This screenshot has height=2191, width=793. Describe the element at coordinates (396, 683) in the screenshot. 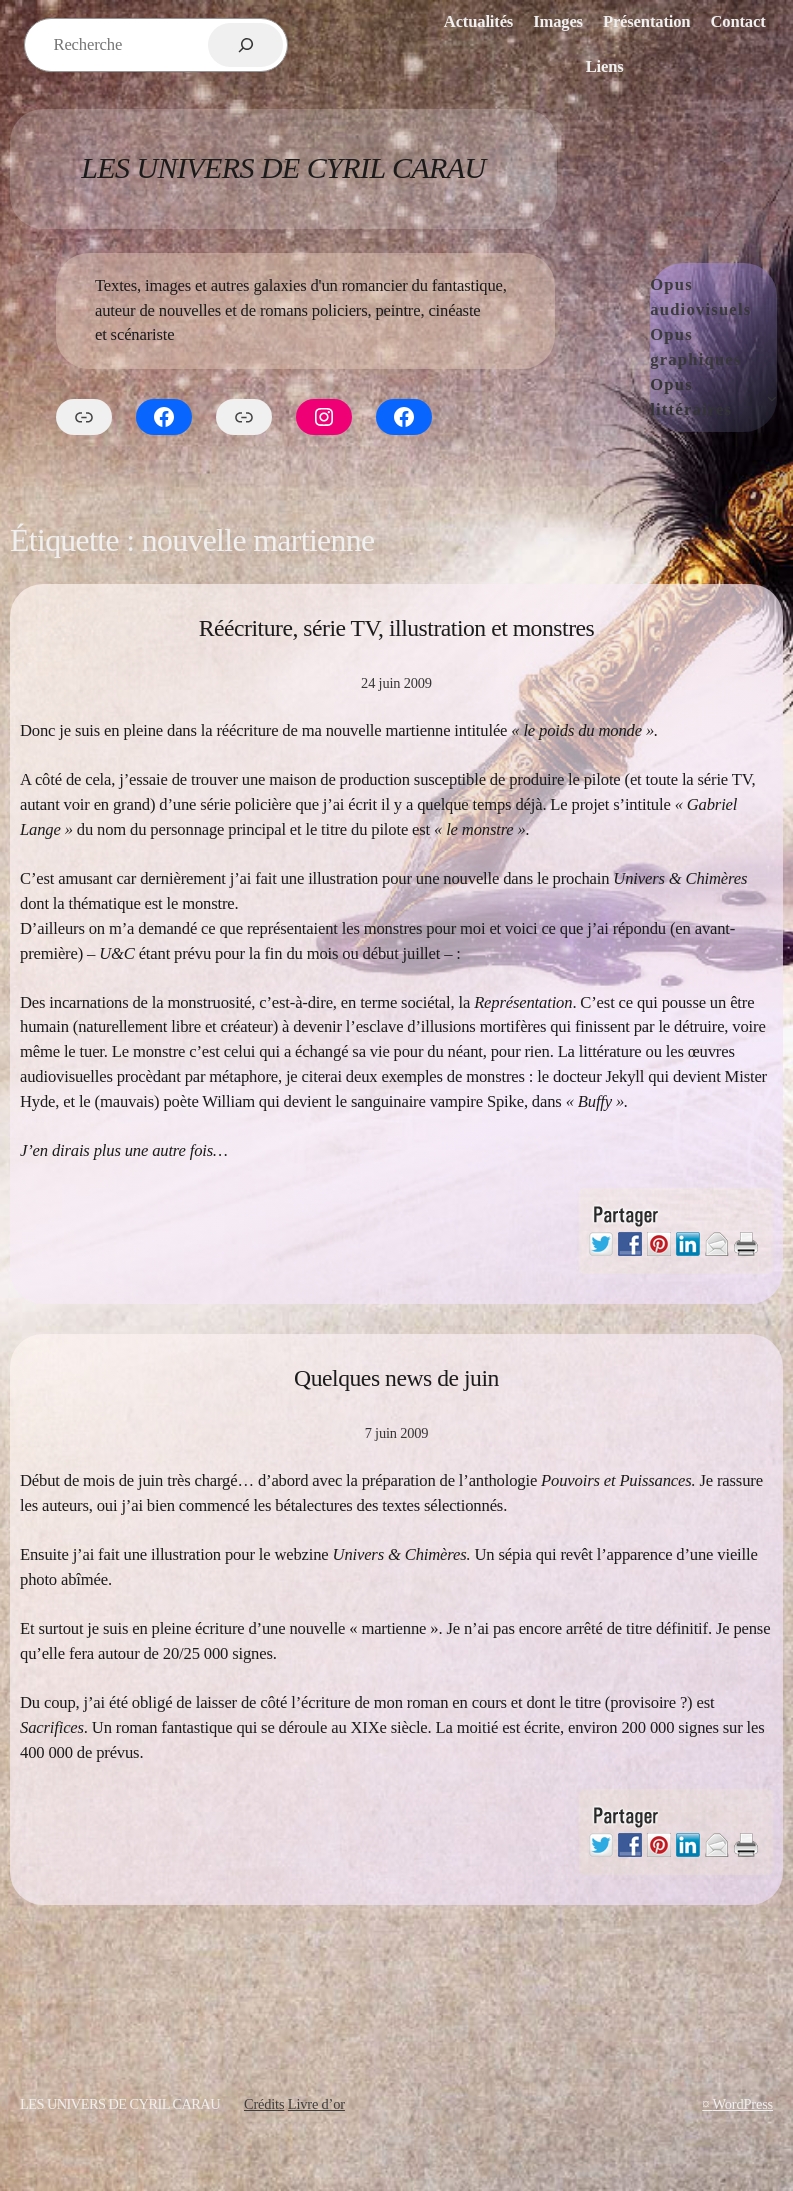

I see `24 juin 2009` at that location.